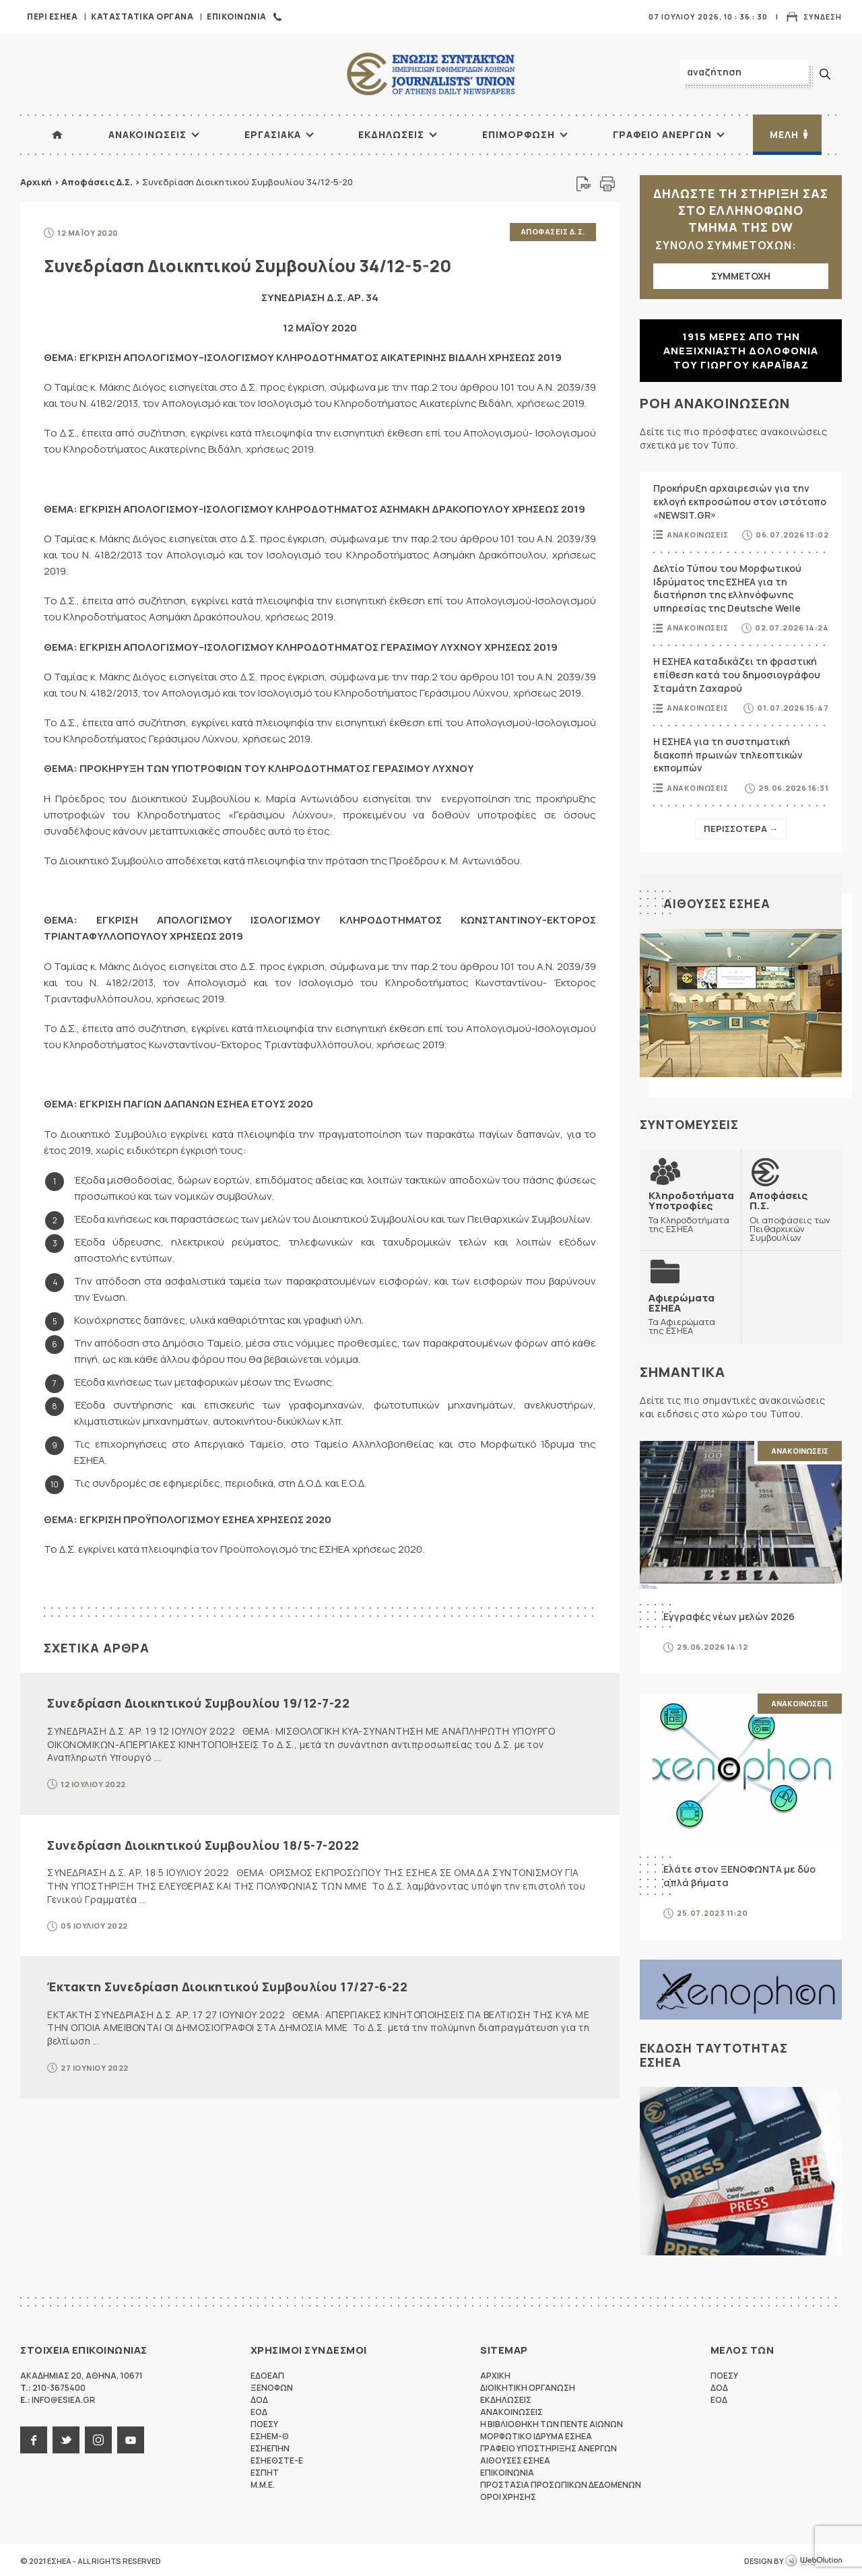  What do you see at coordinates (740, 275) in the screenshot?
I see `ΣΥΜΜΕΤΟΧΗ` at bounding box center [740, 275].